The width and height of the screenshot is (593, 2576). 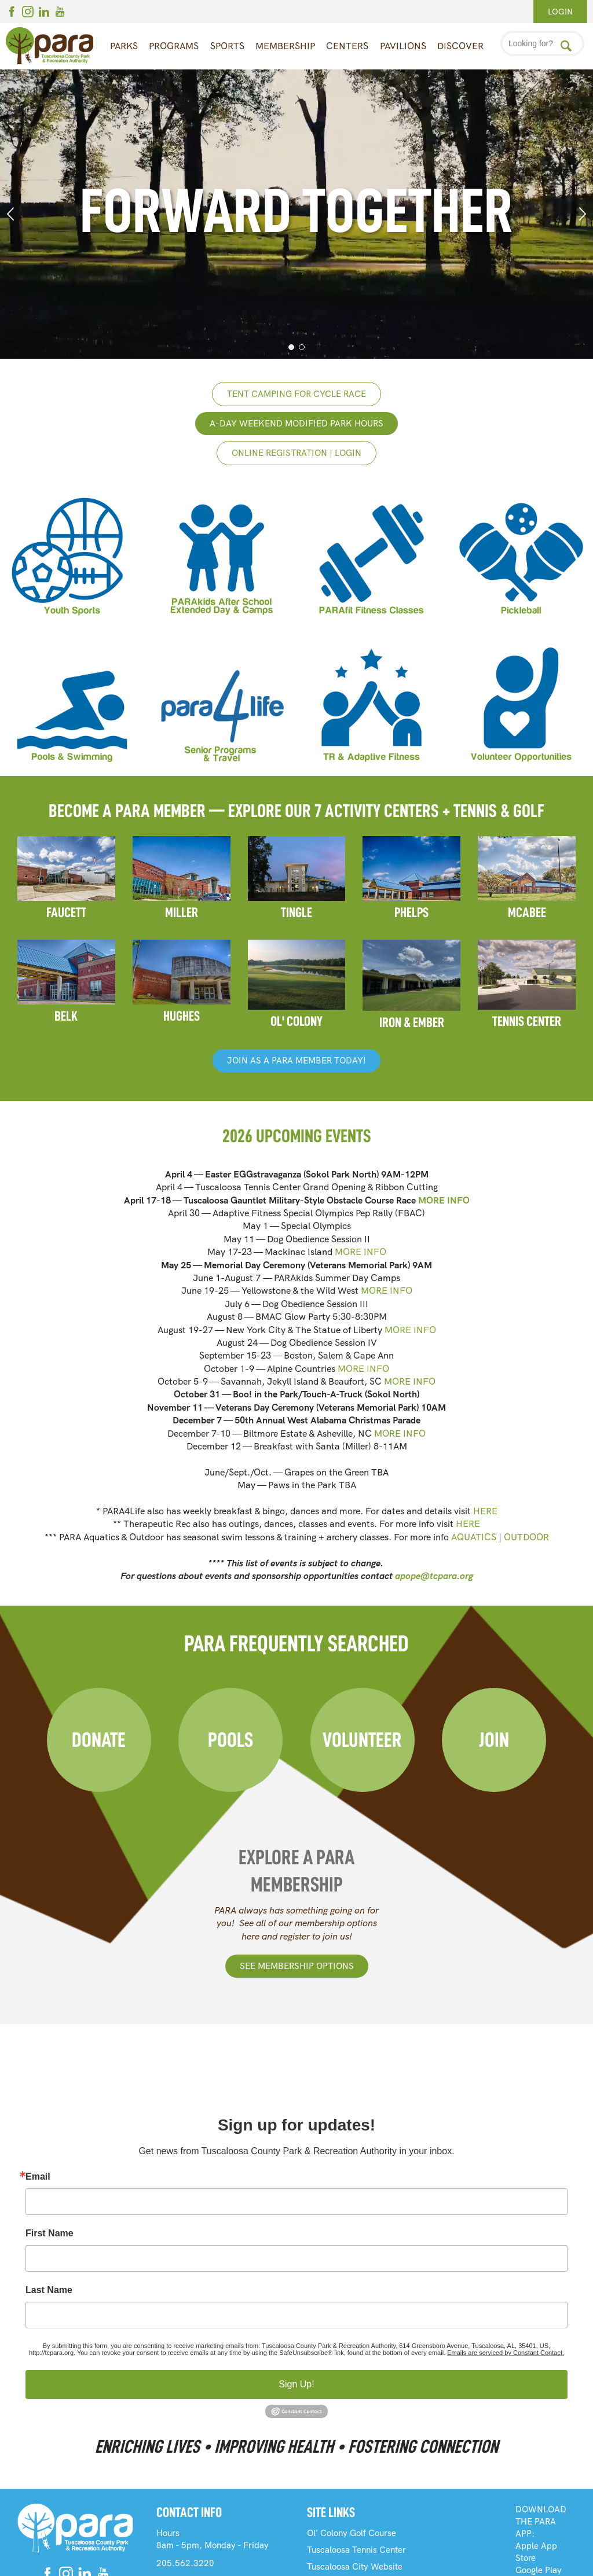 I want to click on Login, so click(x=560, y=11).